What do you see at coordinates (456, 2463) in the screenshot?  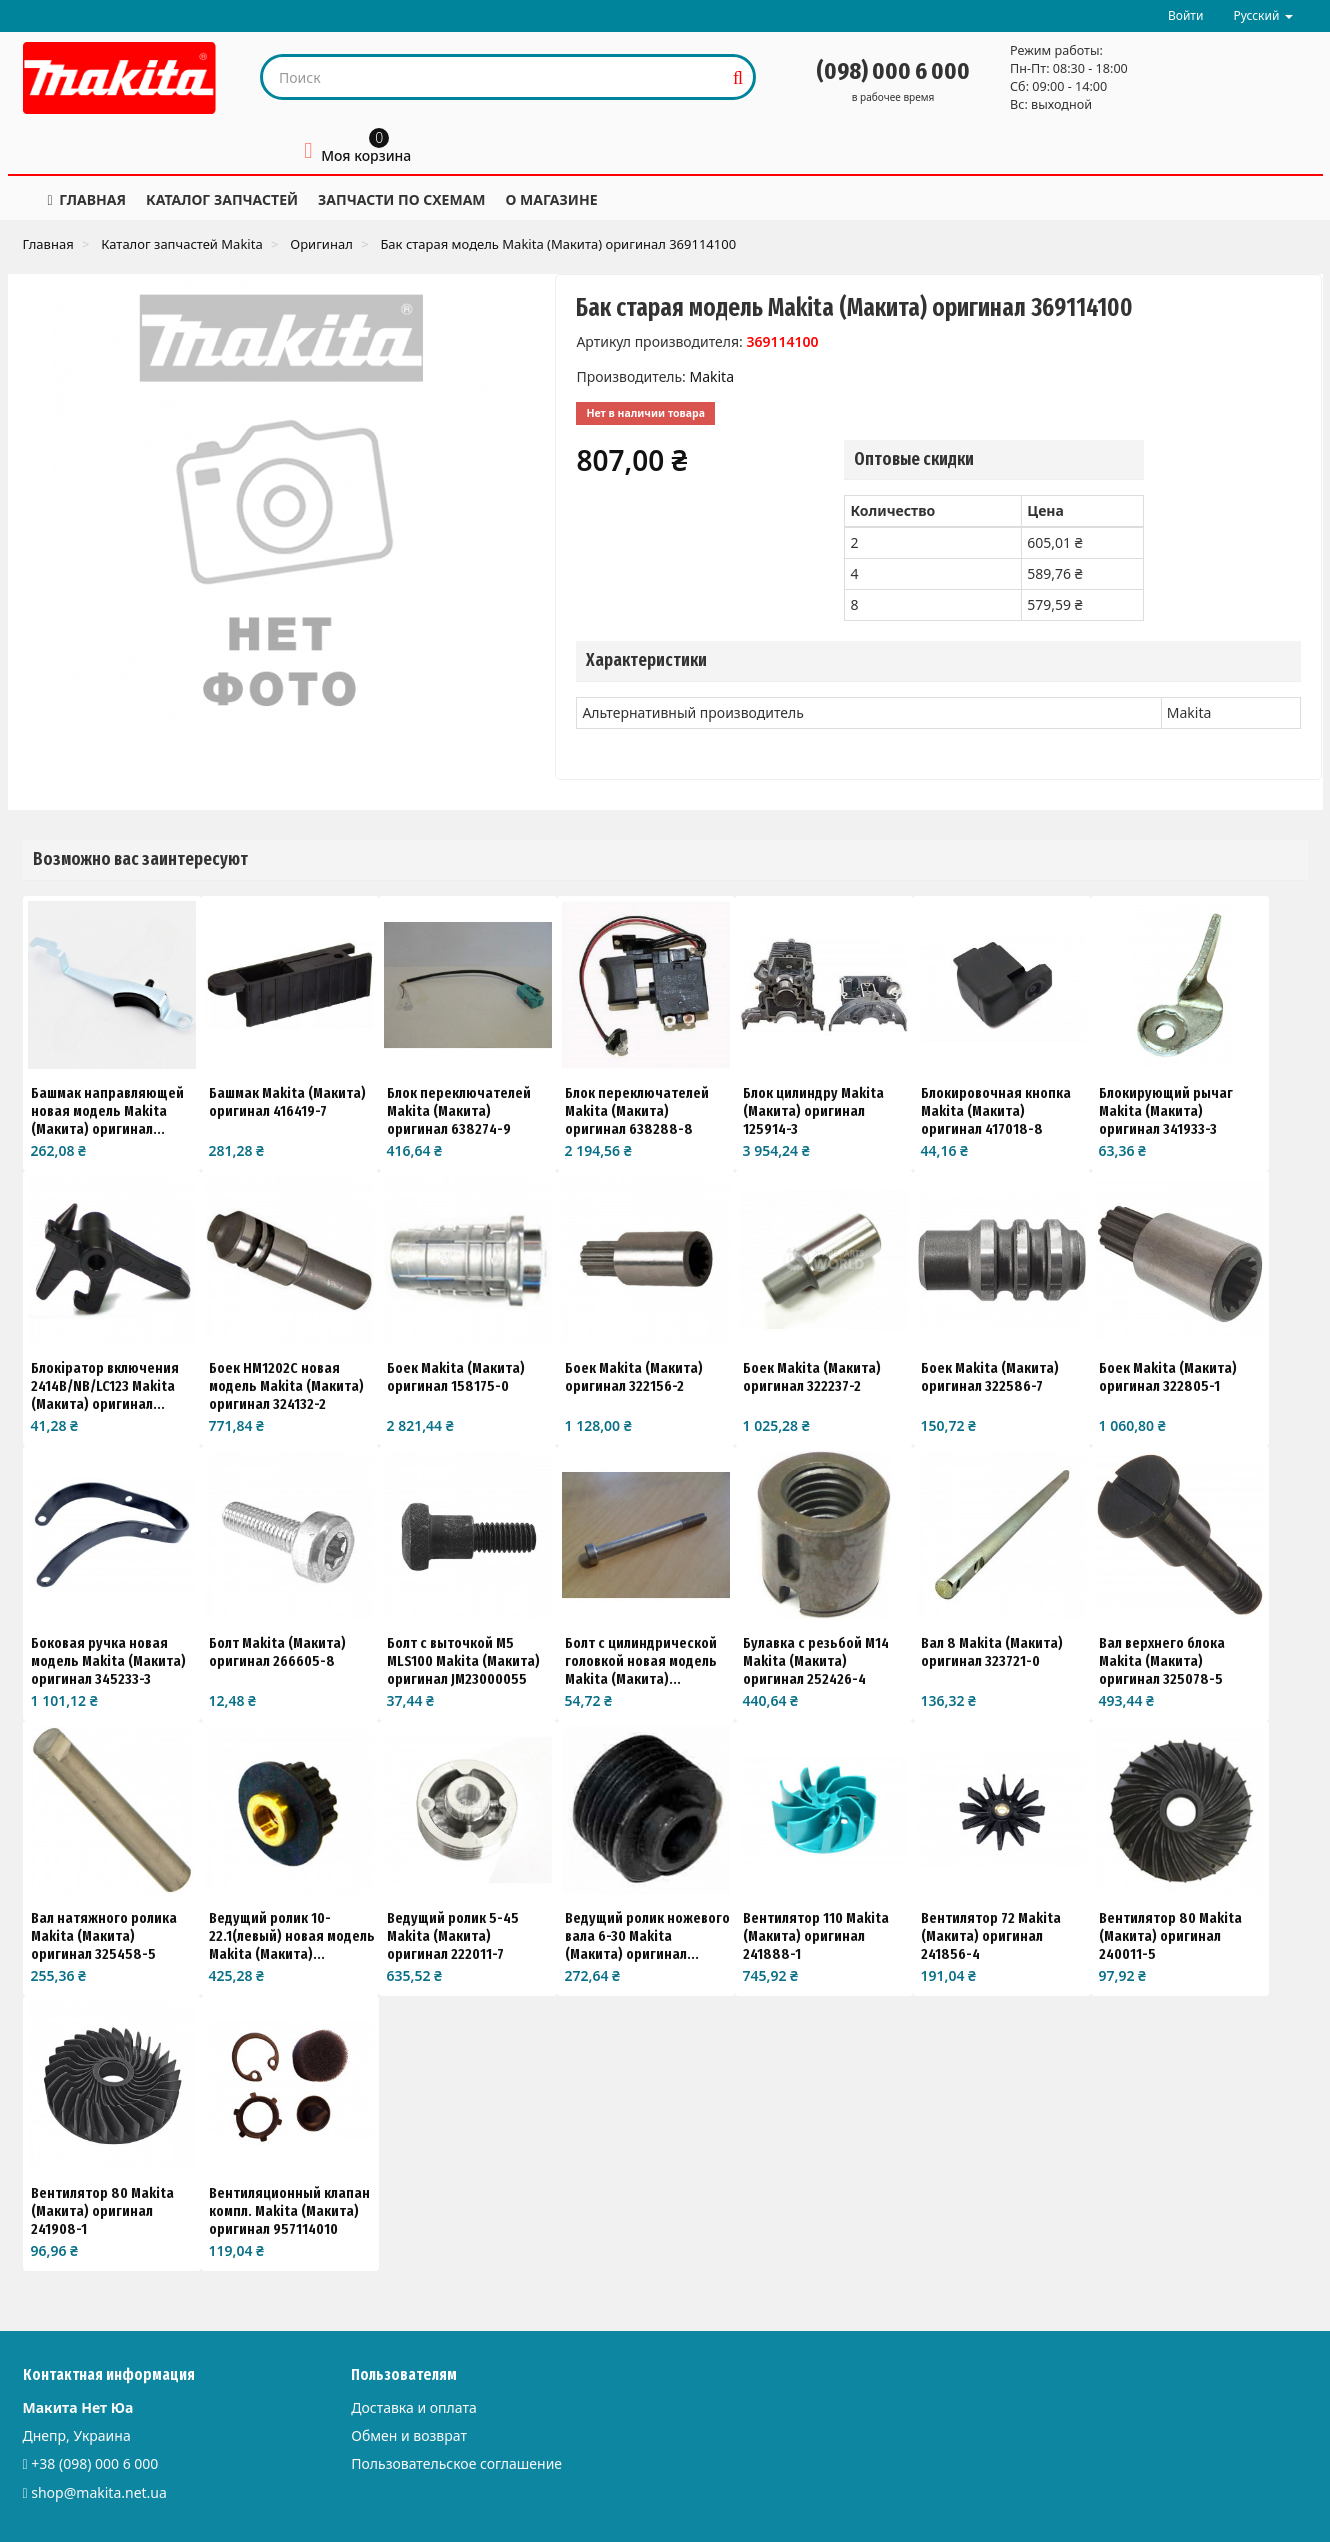 I see `Пользовательское соглашение` at bounding box center [456, 2463].